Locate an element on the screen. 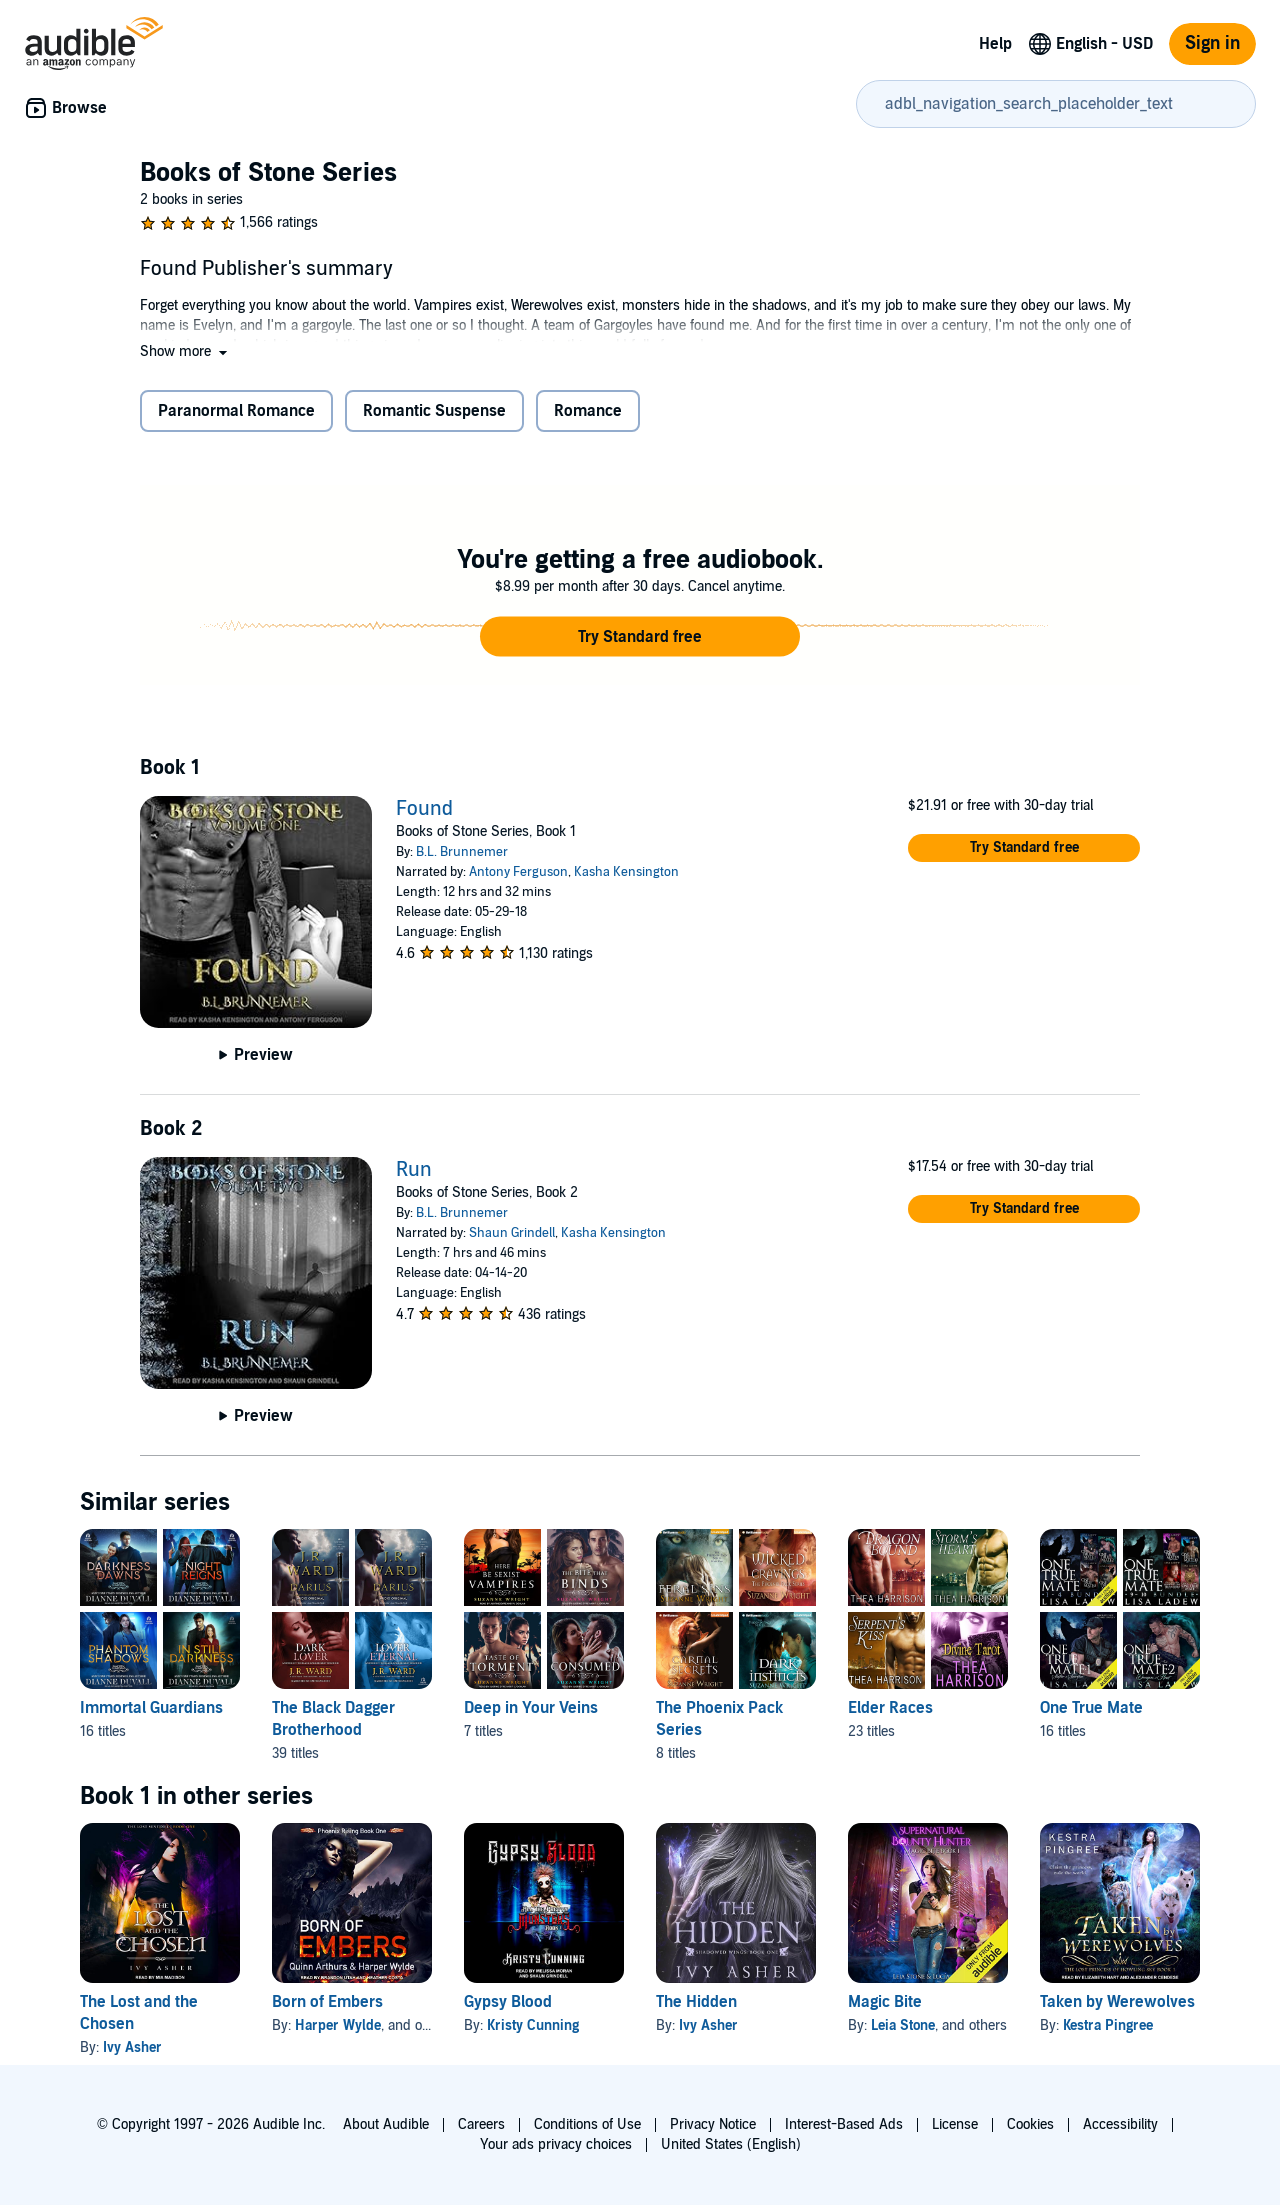 Image resolution: width=1280 pixels, height=2205 pixels. Gypsy Blood is located at coordinates (508, 2002).